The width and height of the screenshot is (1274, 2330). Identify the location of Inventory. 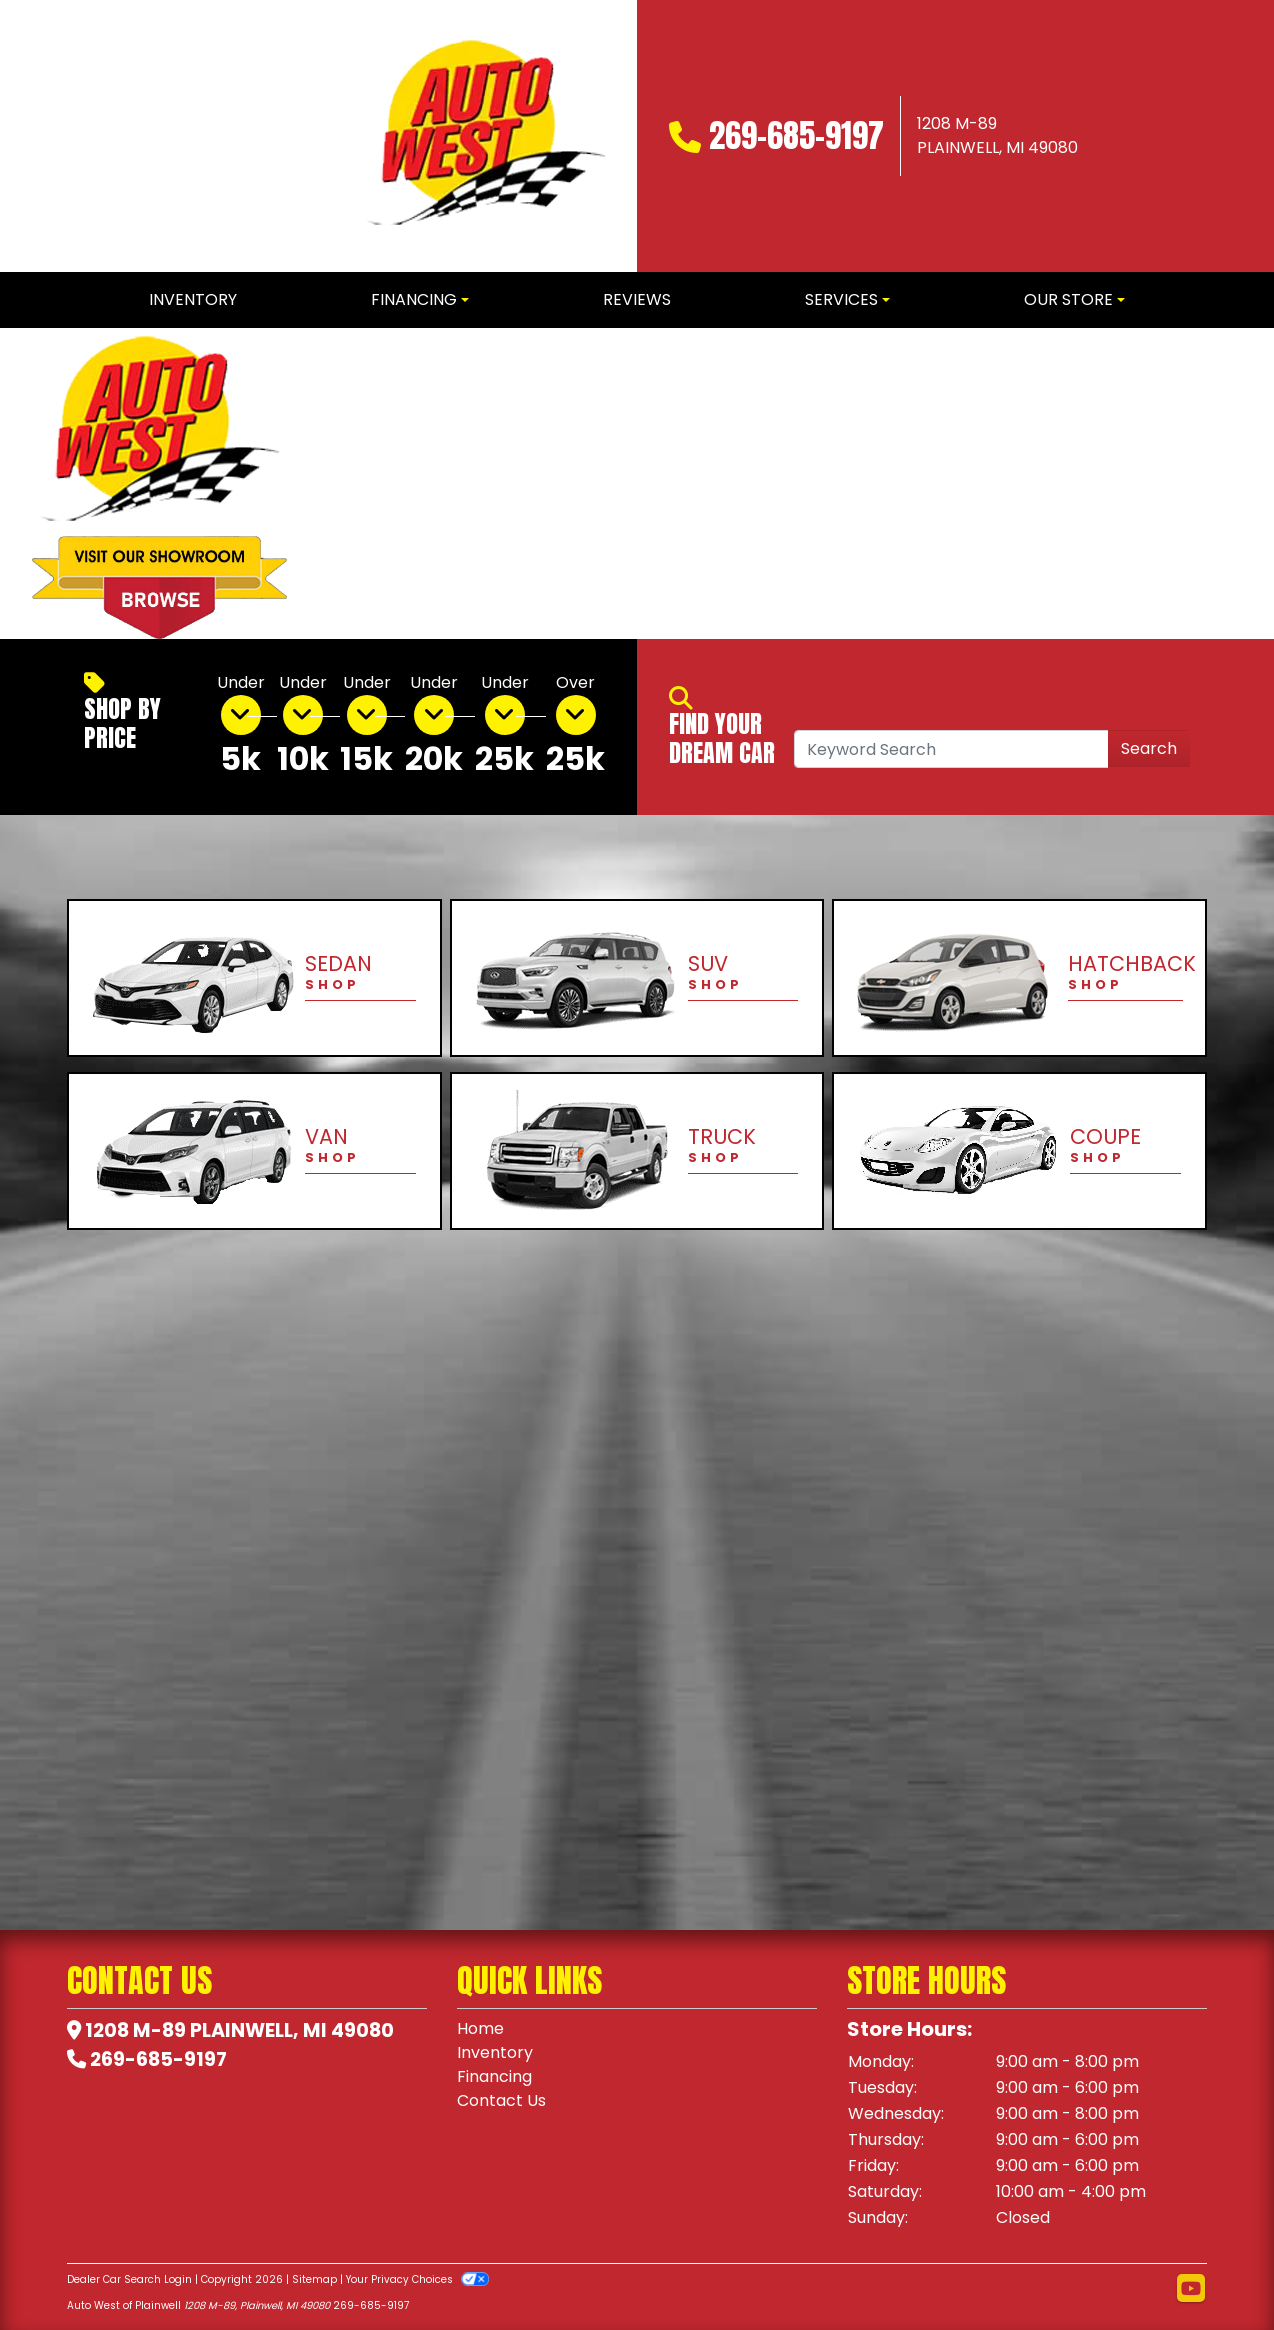
(495, 2052).